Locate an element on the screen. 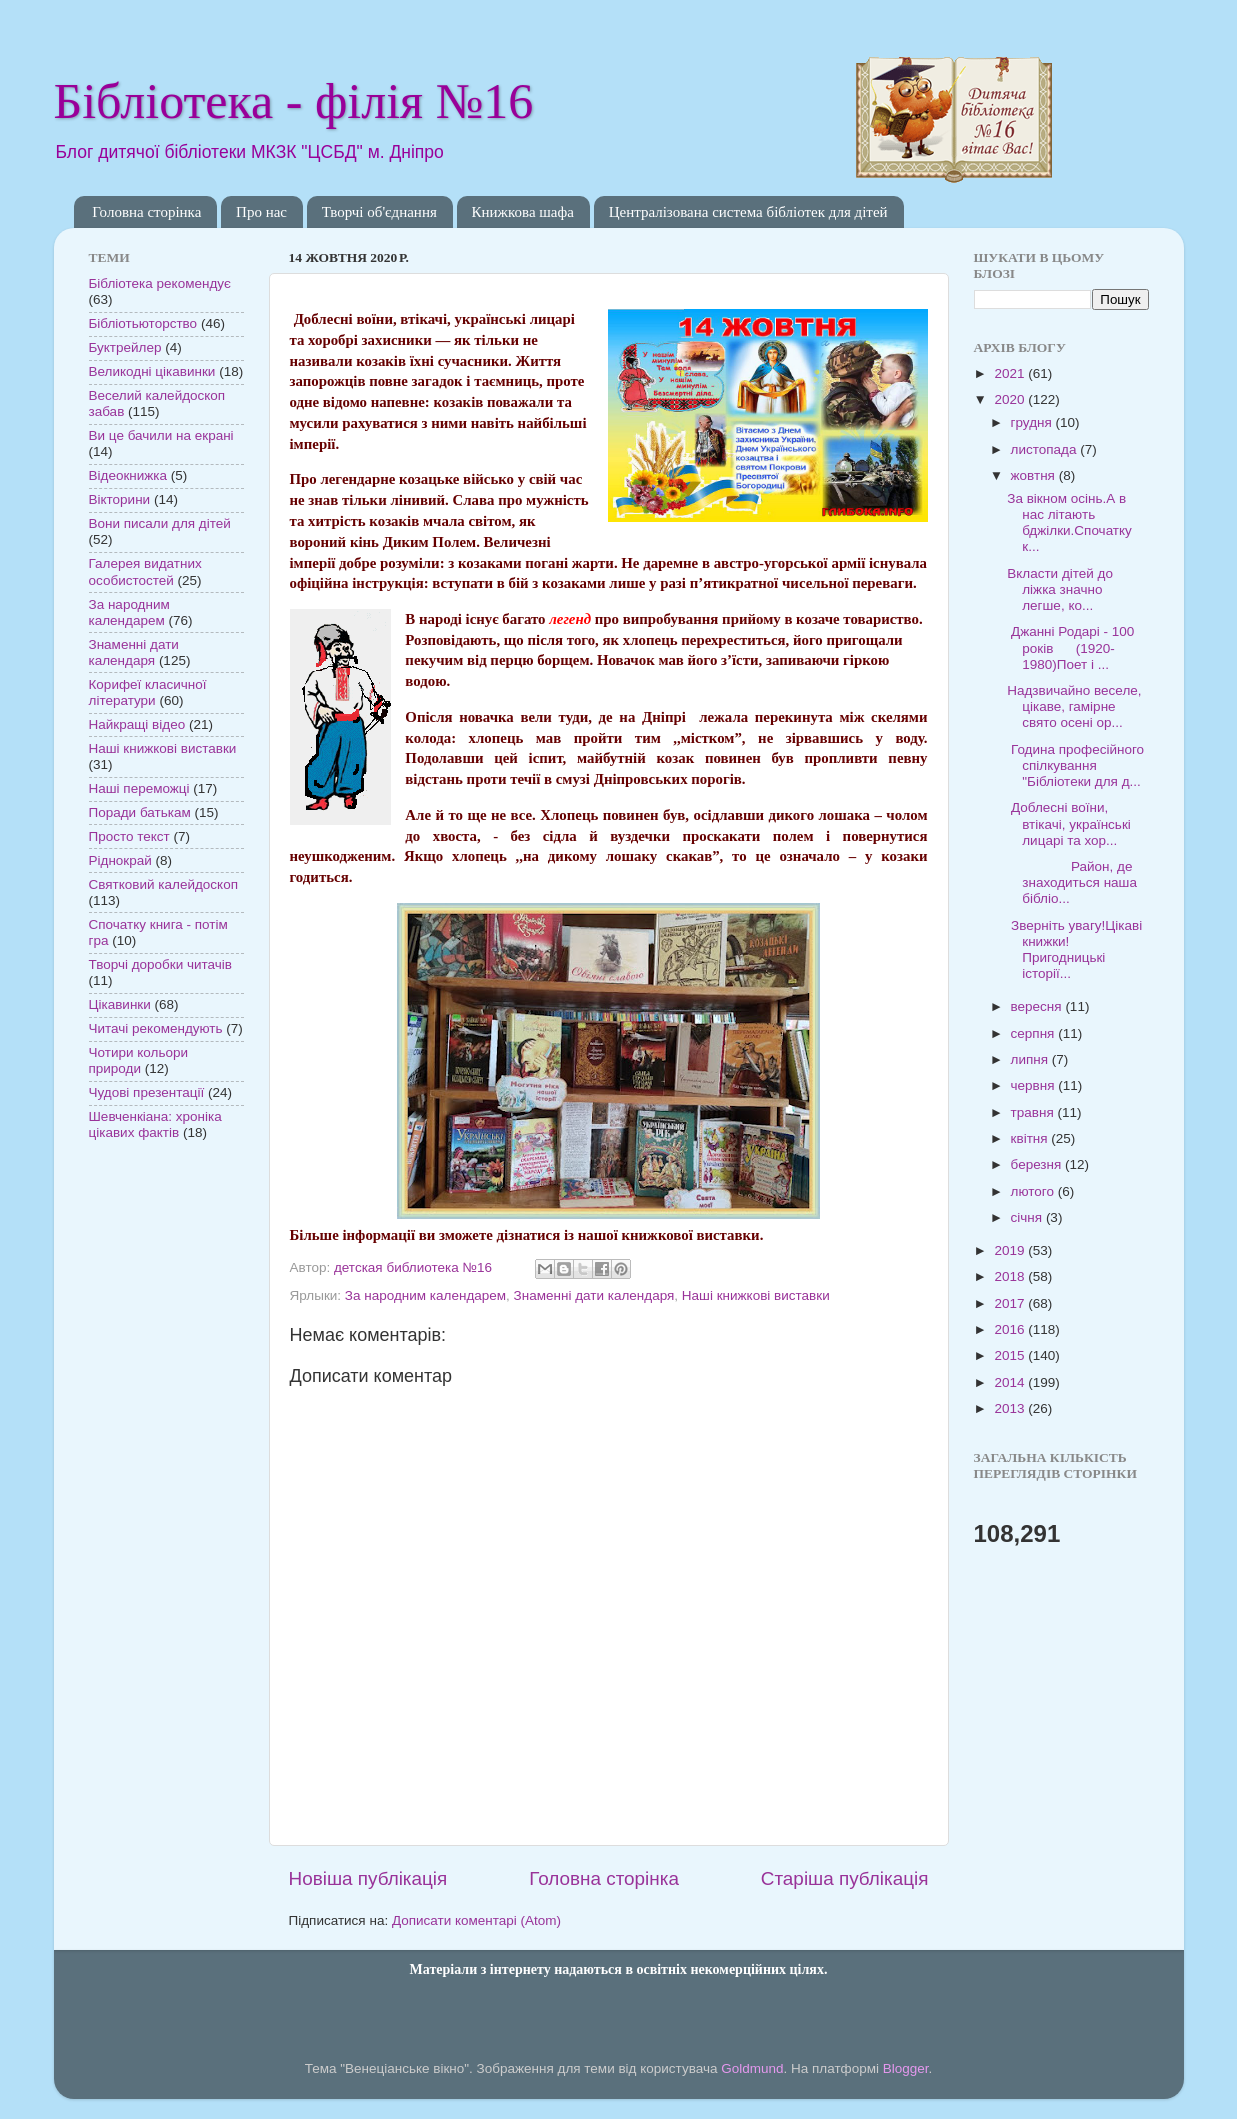  Ви це бачили на екрані is located at coordinates (161, 435).